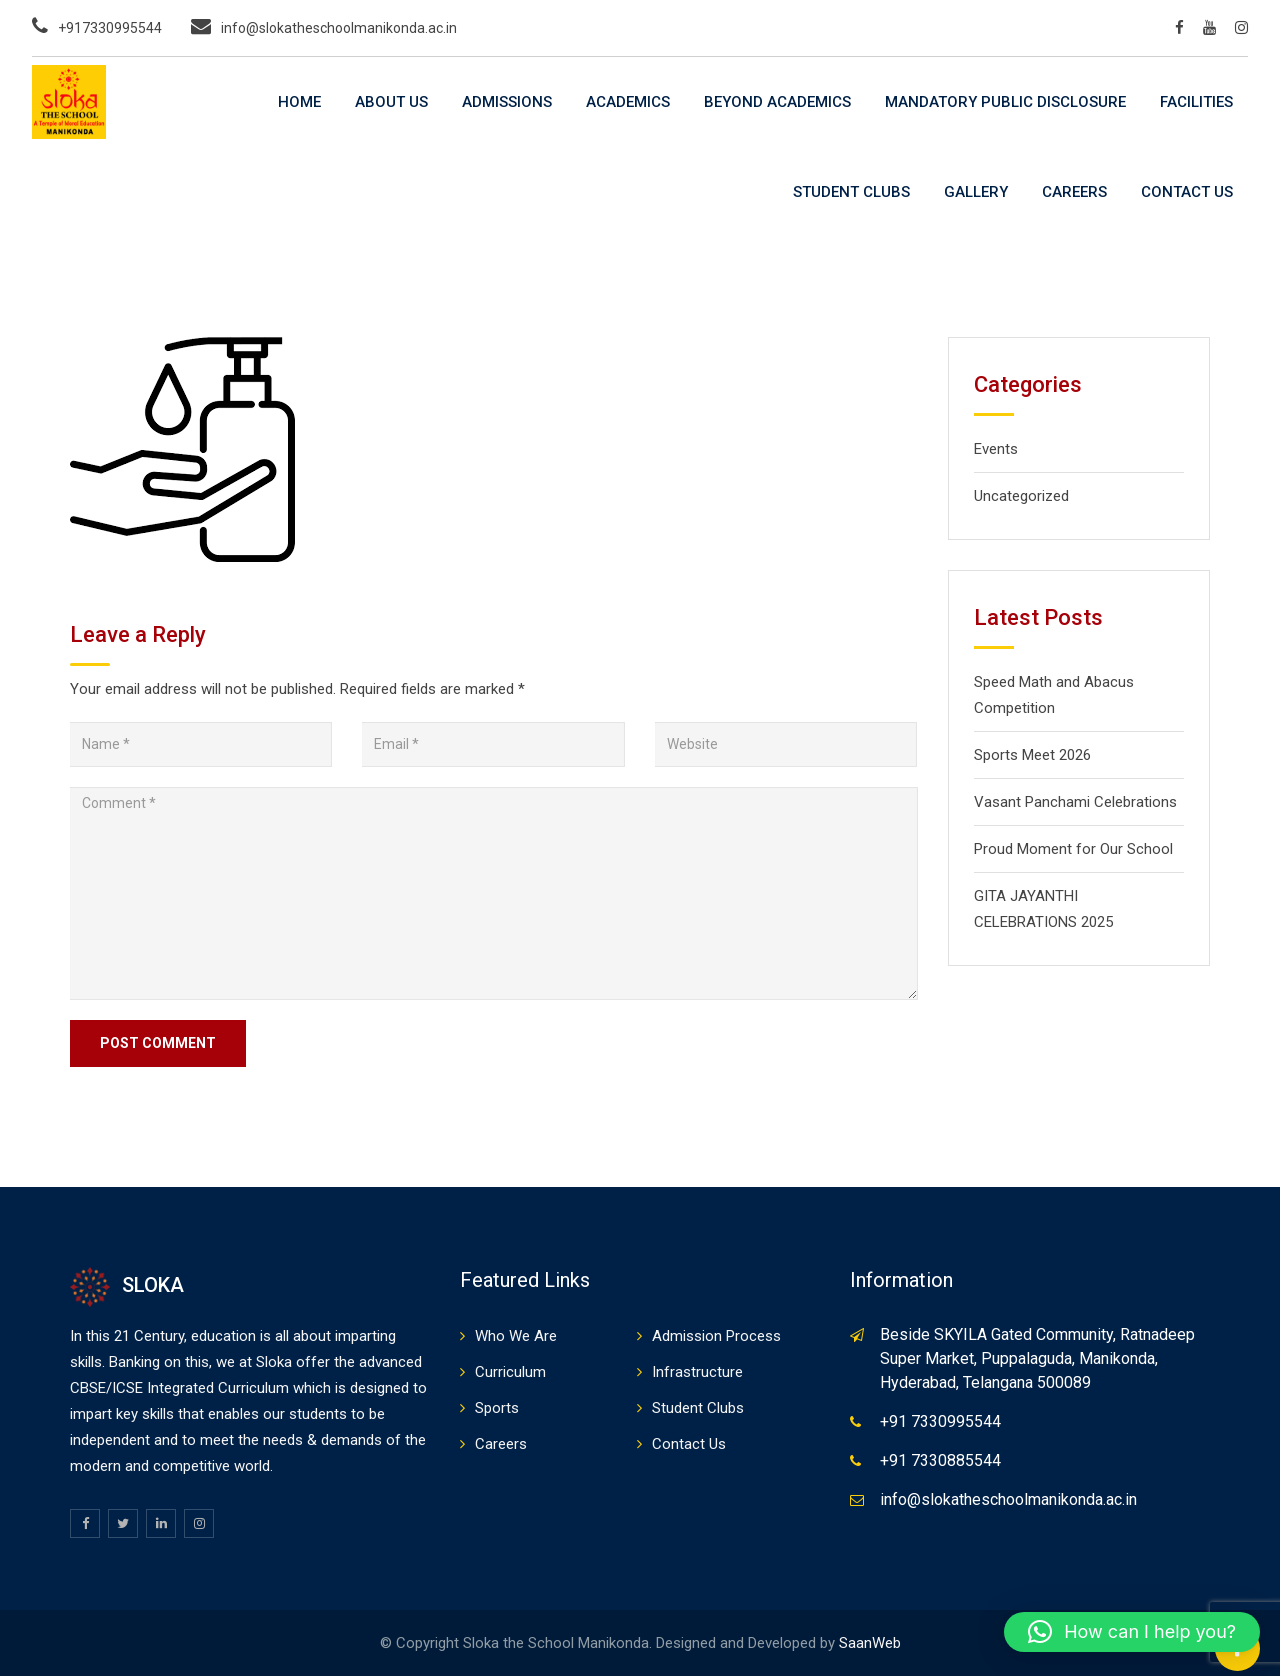 The width and height of the screenshot is (1280, 1676). Describe the element at coordinates (716, 1336) in the screenshot. I see `Admission Process` at that location.